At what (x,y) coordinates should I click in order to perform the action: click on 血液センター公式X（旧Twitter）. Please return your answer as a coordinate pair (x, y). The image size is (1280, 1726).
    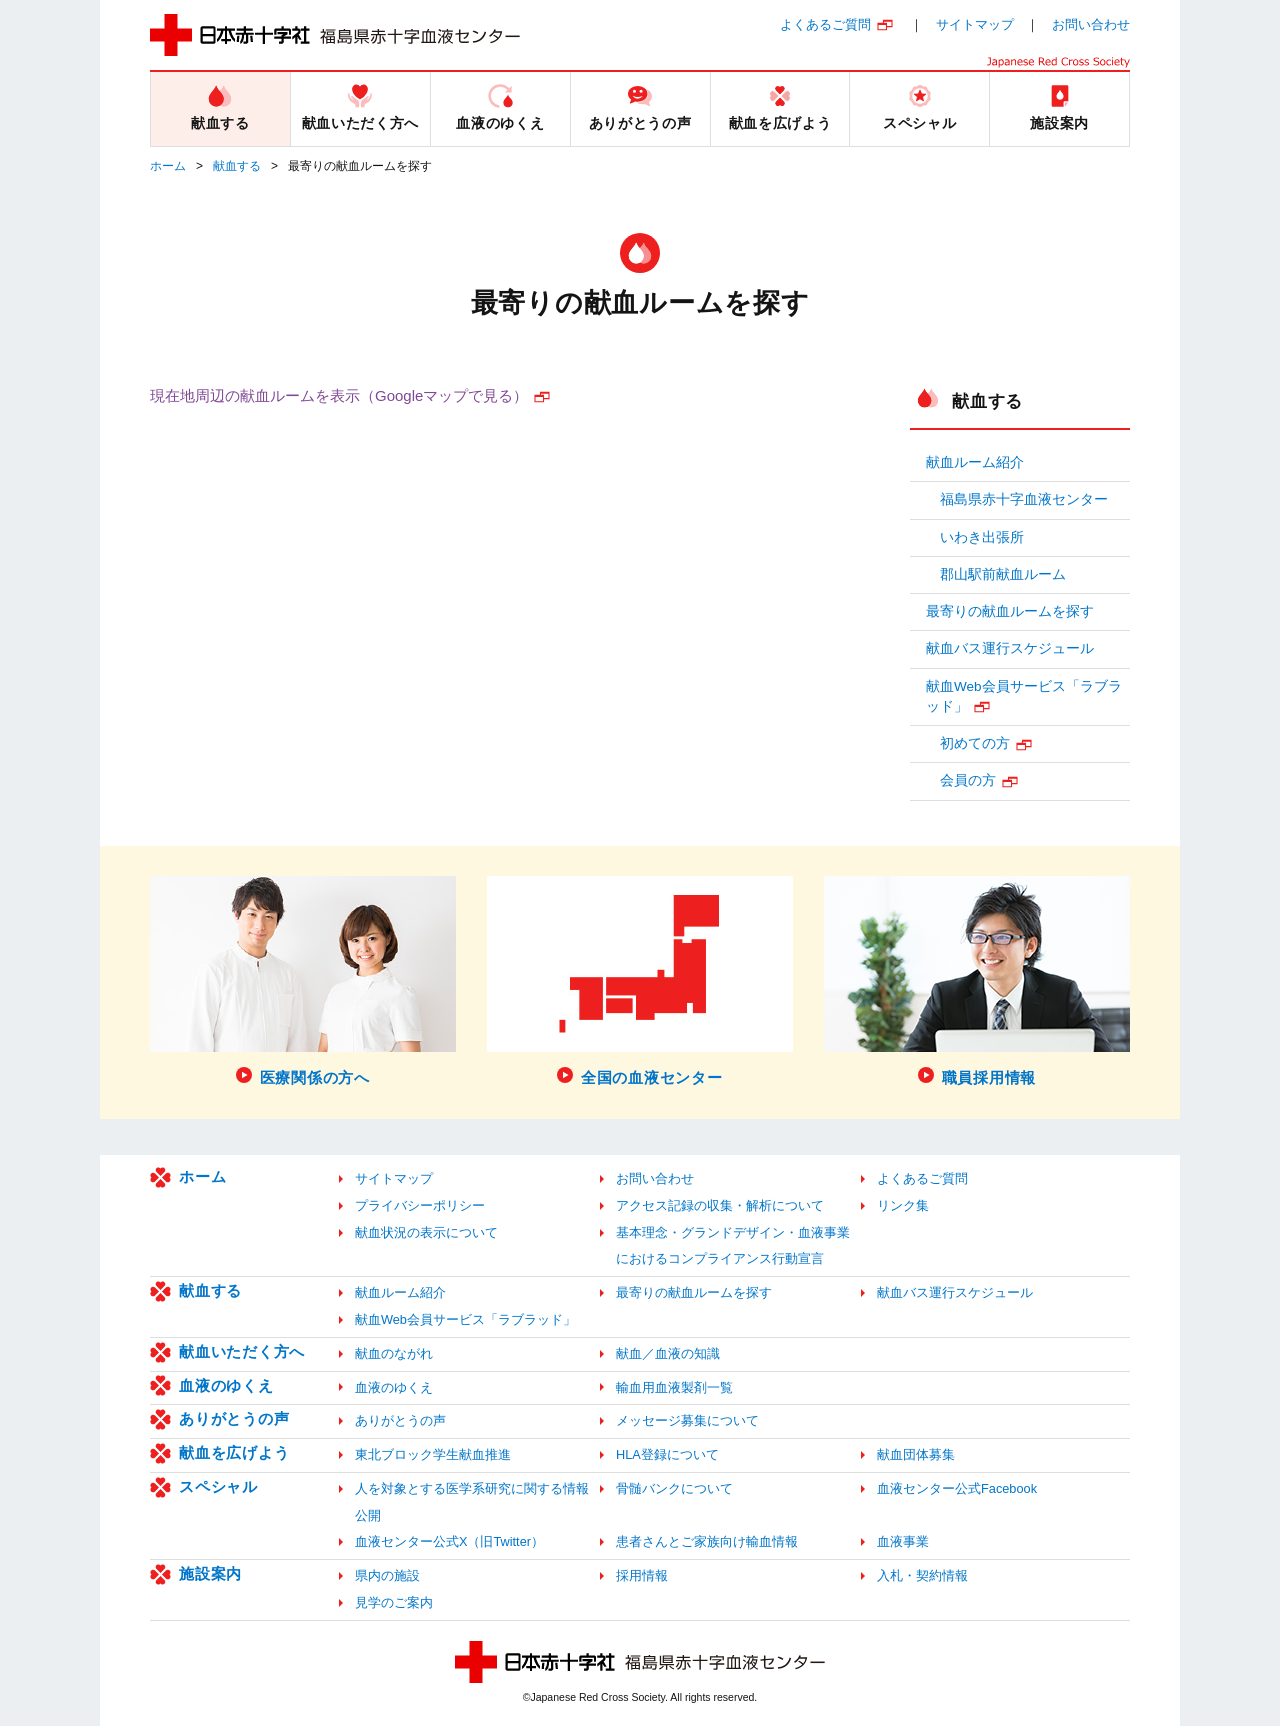
    Looking at the image, I should click on (449, 1541).